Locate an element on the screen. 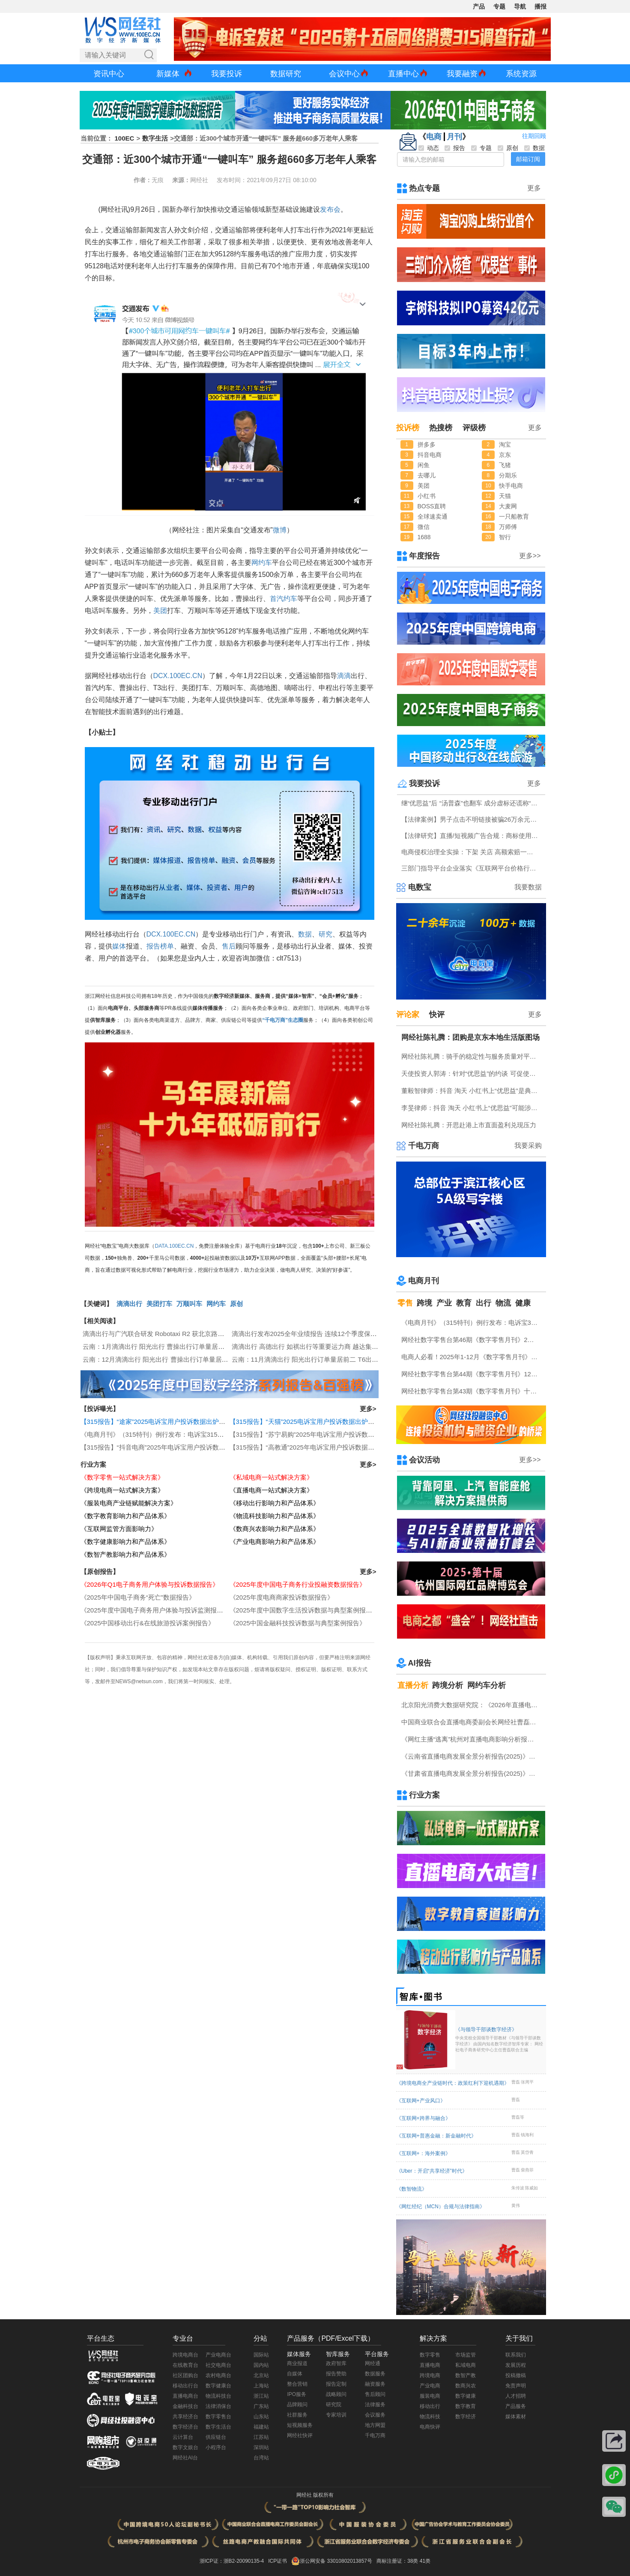  解决方案 is located at coordinates (433, 2338).